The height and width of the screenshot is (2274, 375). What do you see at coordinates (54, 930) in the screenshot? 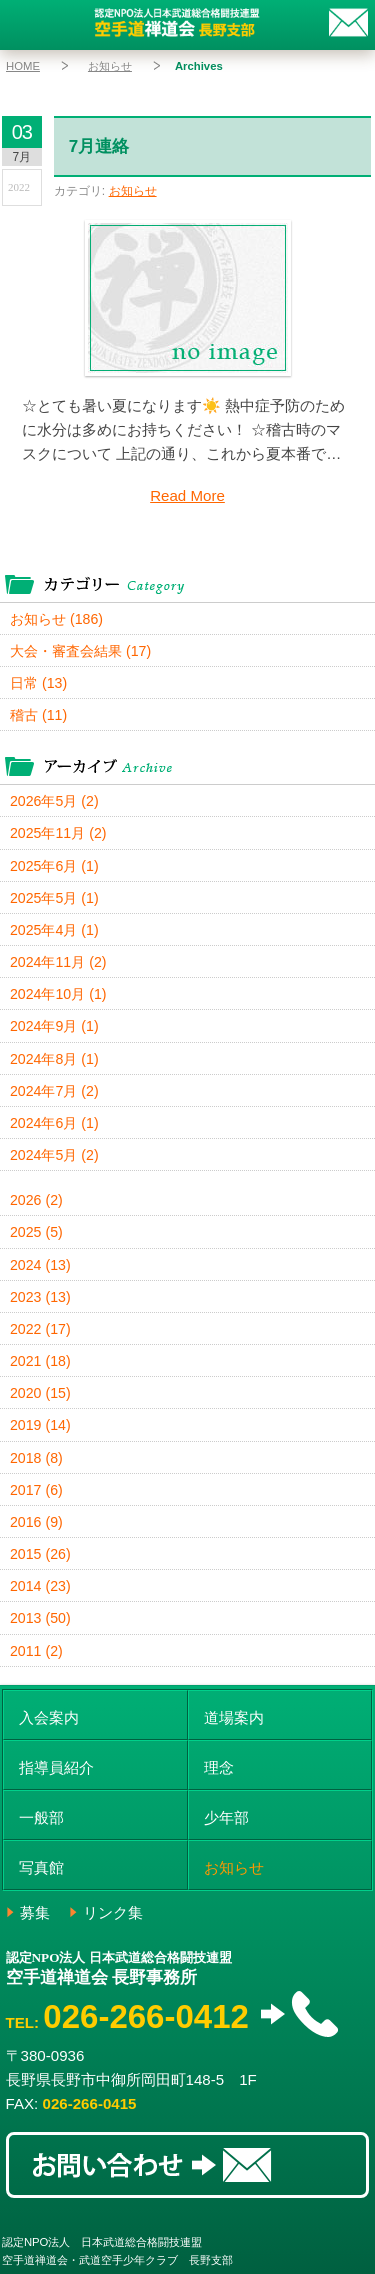
I see `2025年4月` at bounding box center [54, 930].